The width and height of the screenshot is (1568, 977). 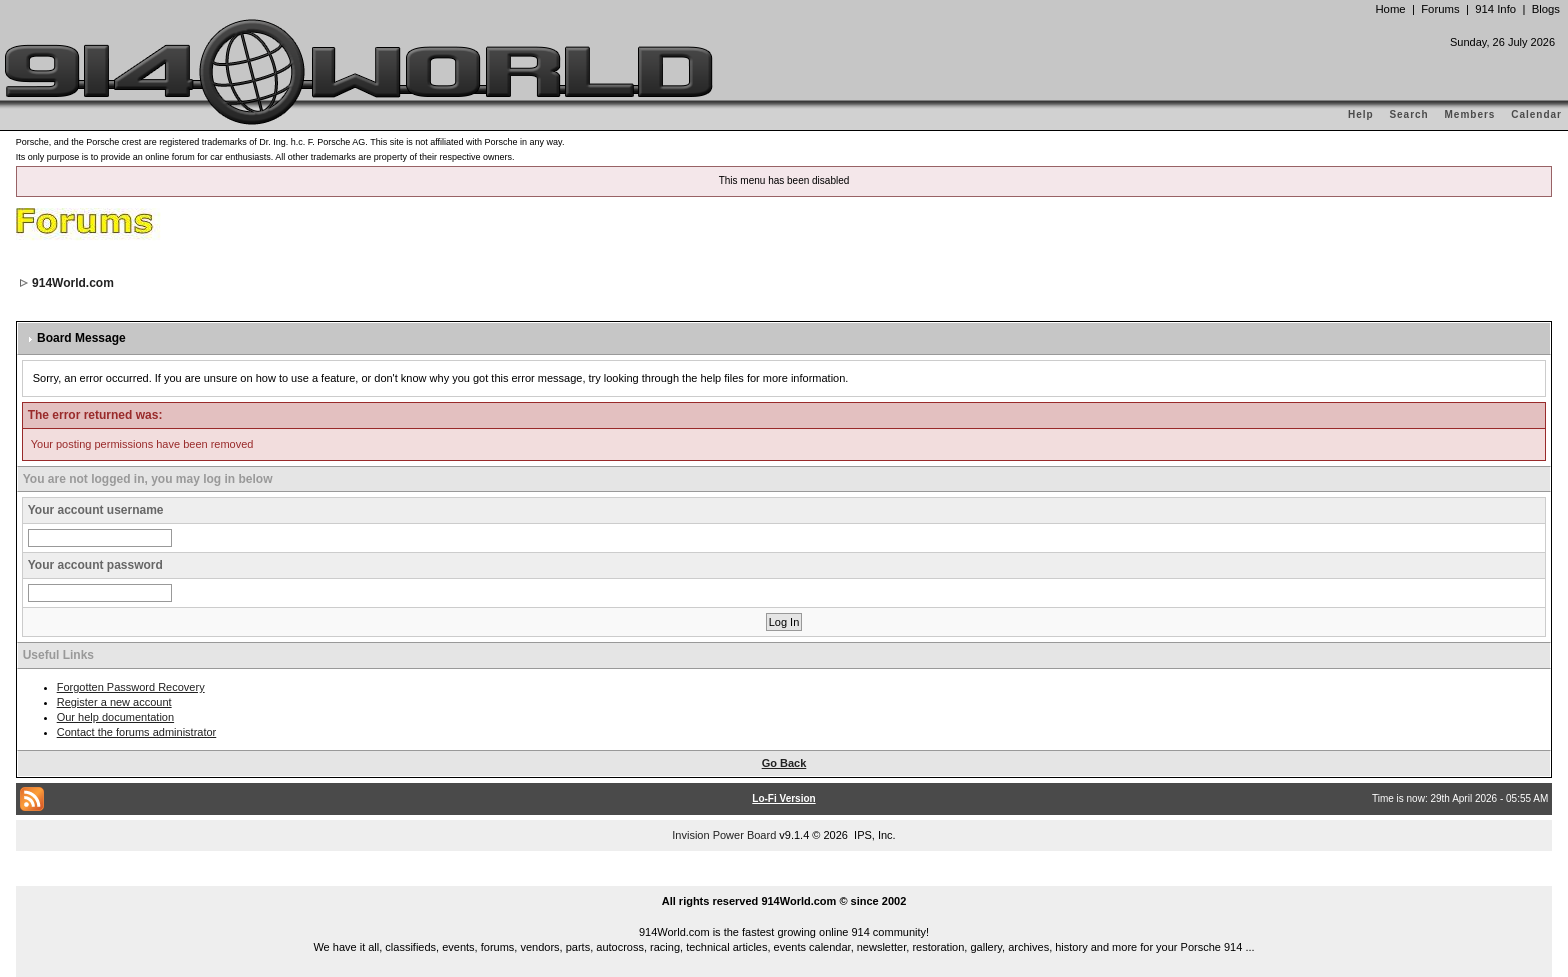 I want to click on Forums, so click(x=1440, y=9).